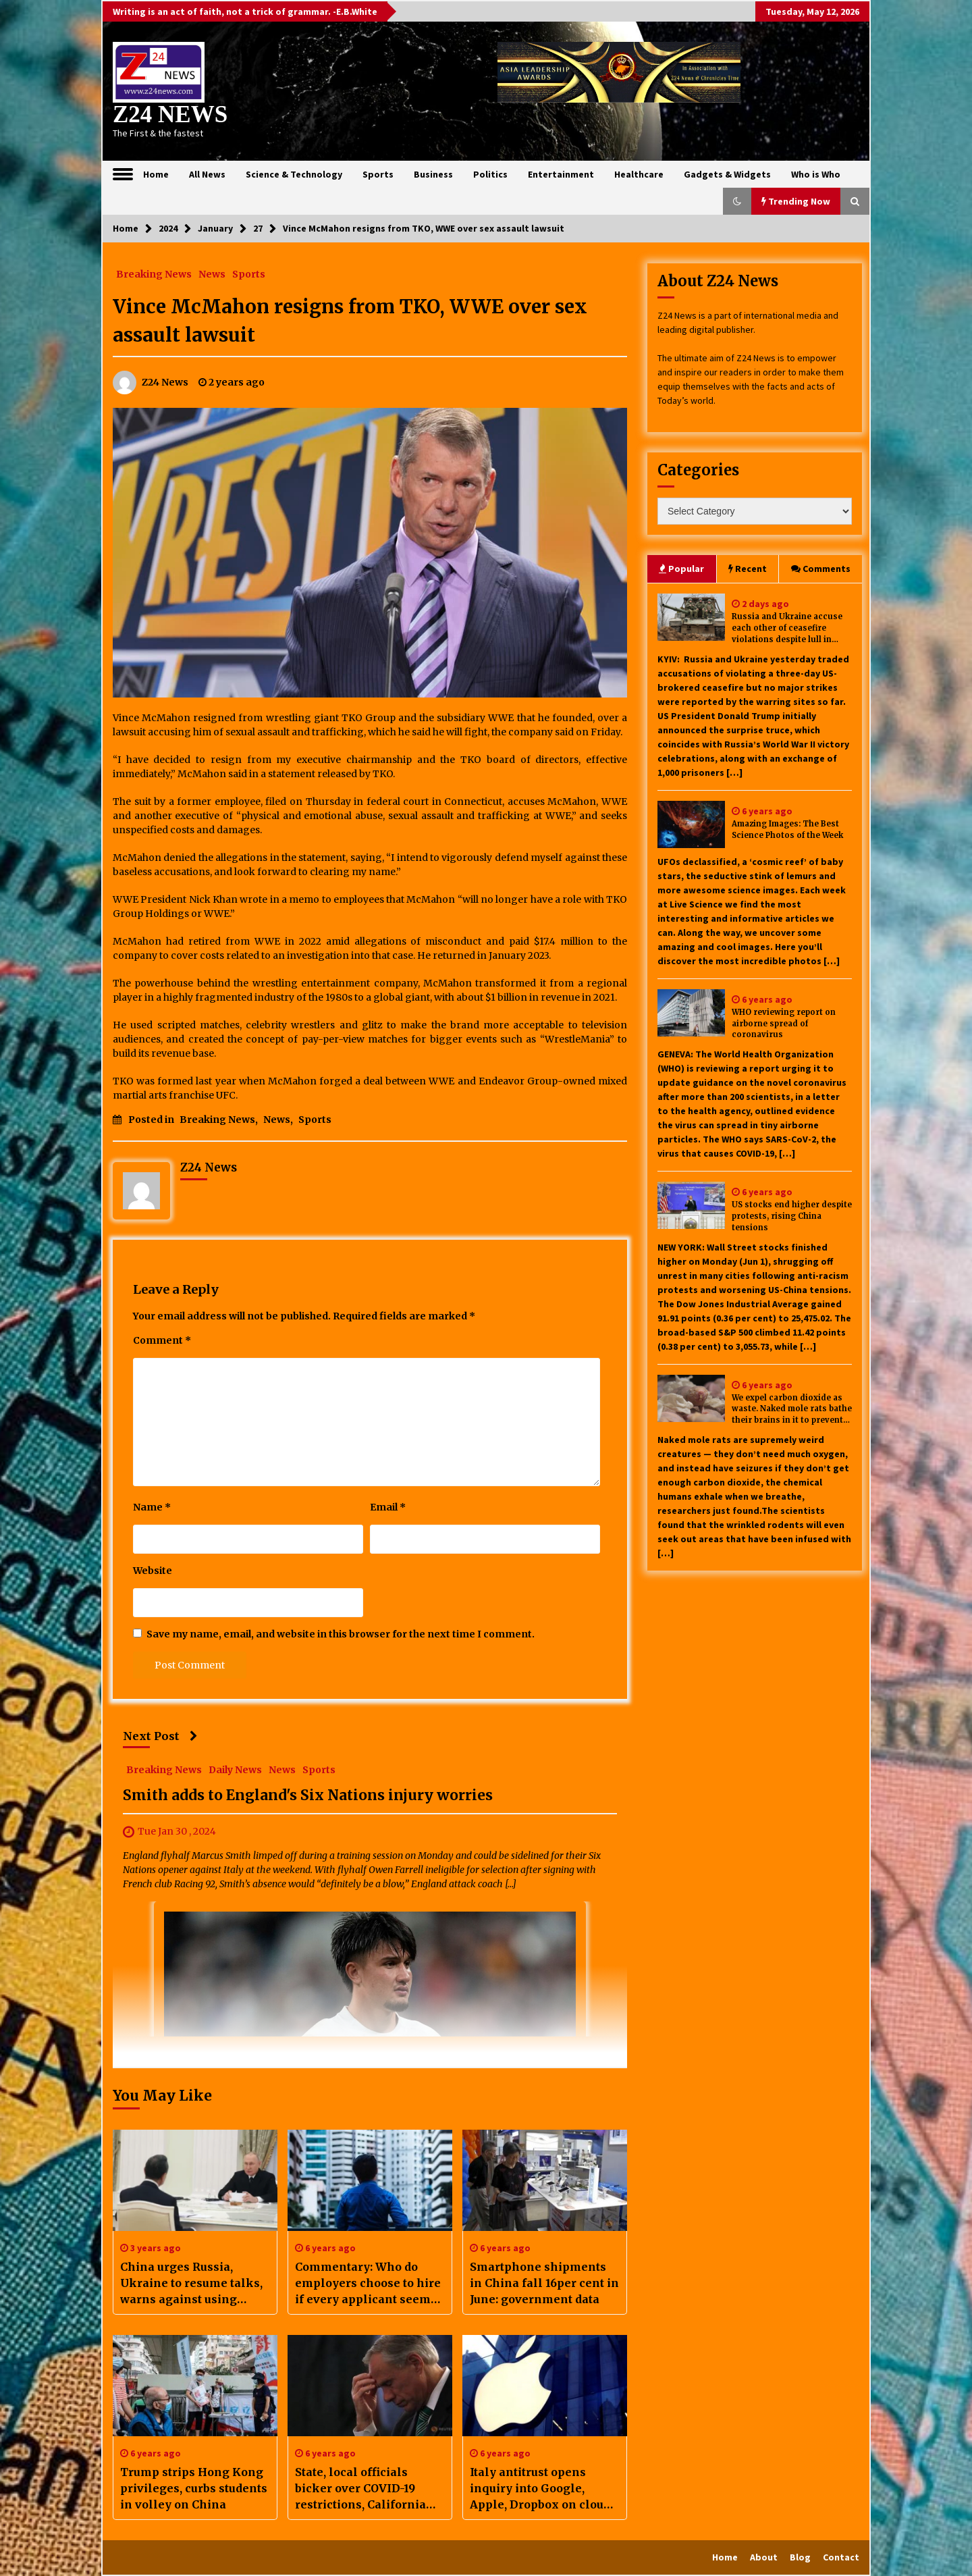  I want to click on Recent [tab], so click(747, 568).